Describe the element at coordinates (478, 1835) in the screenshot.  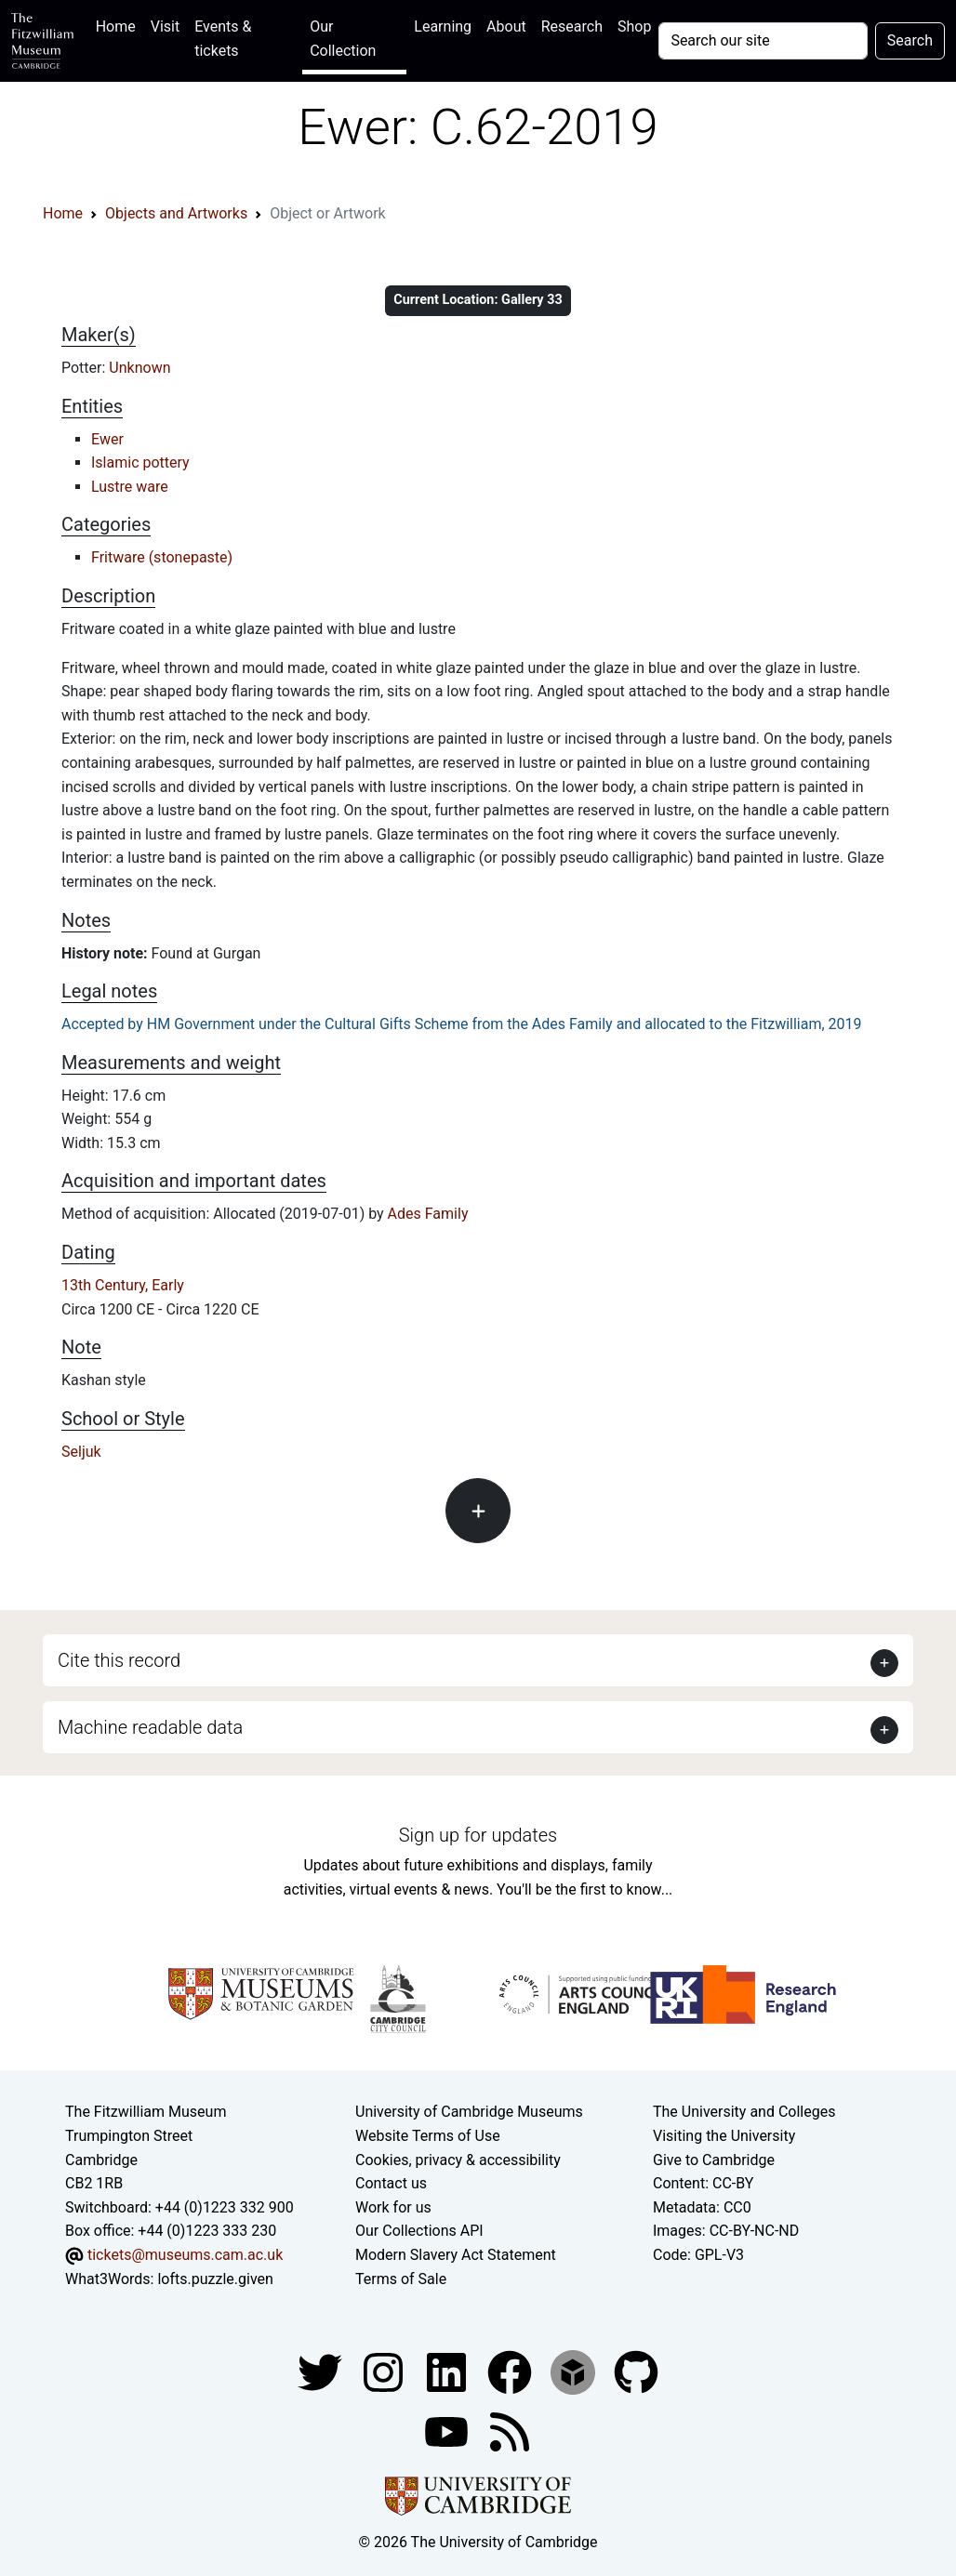
I see `Sign up for updates` at that location.